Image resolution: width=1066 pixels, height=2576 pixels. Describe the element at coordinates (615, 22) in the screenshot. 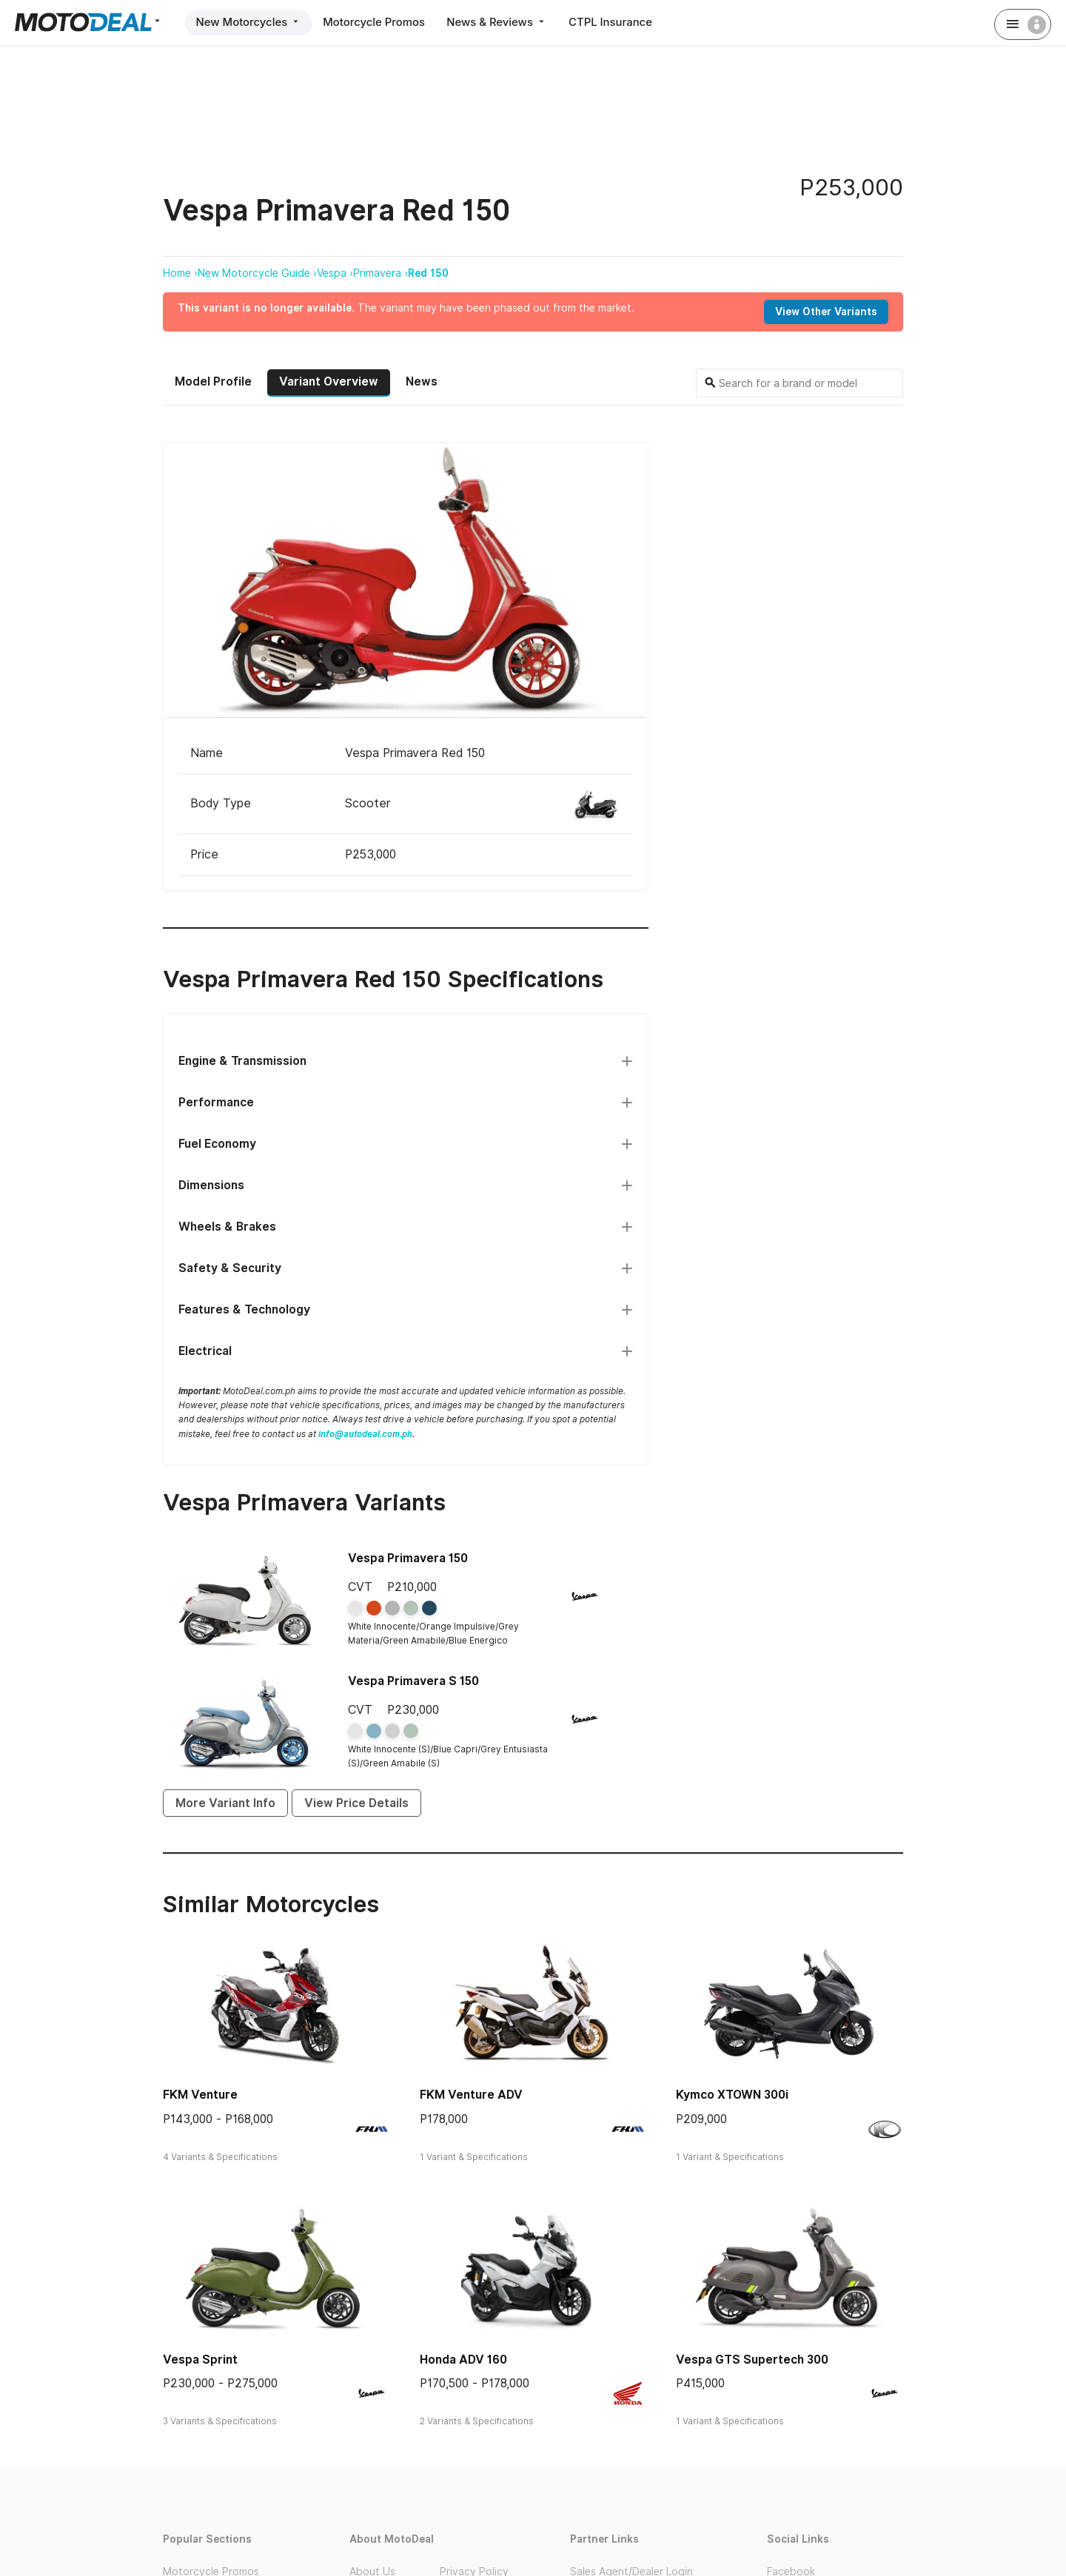

I see `CTPL Insurance` at that location.